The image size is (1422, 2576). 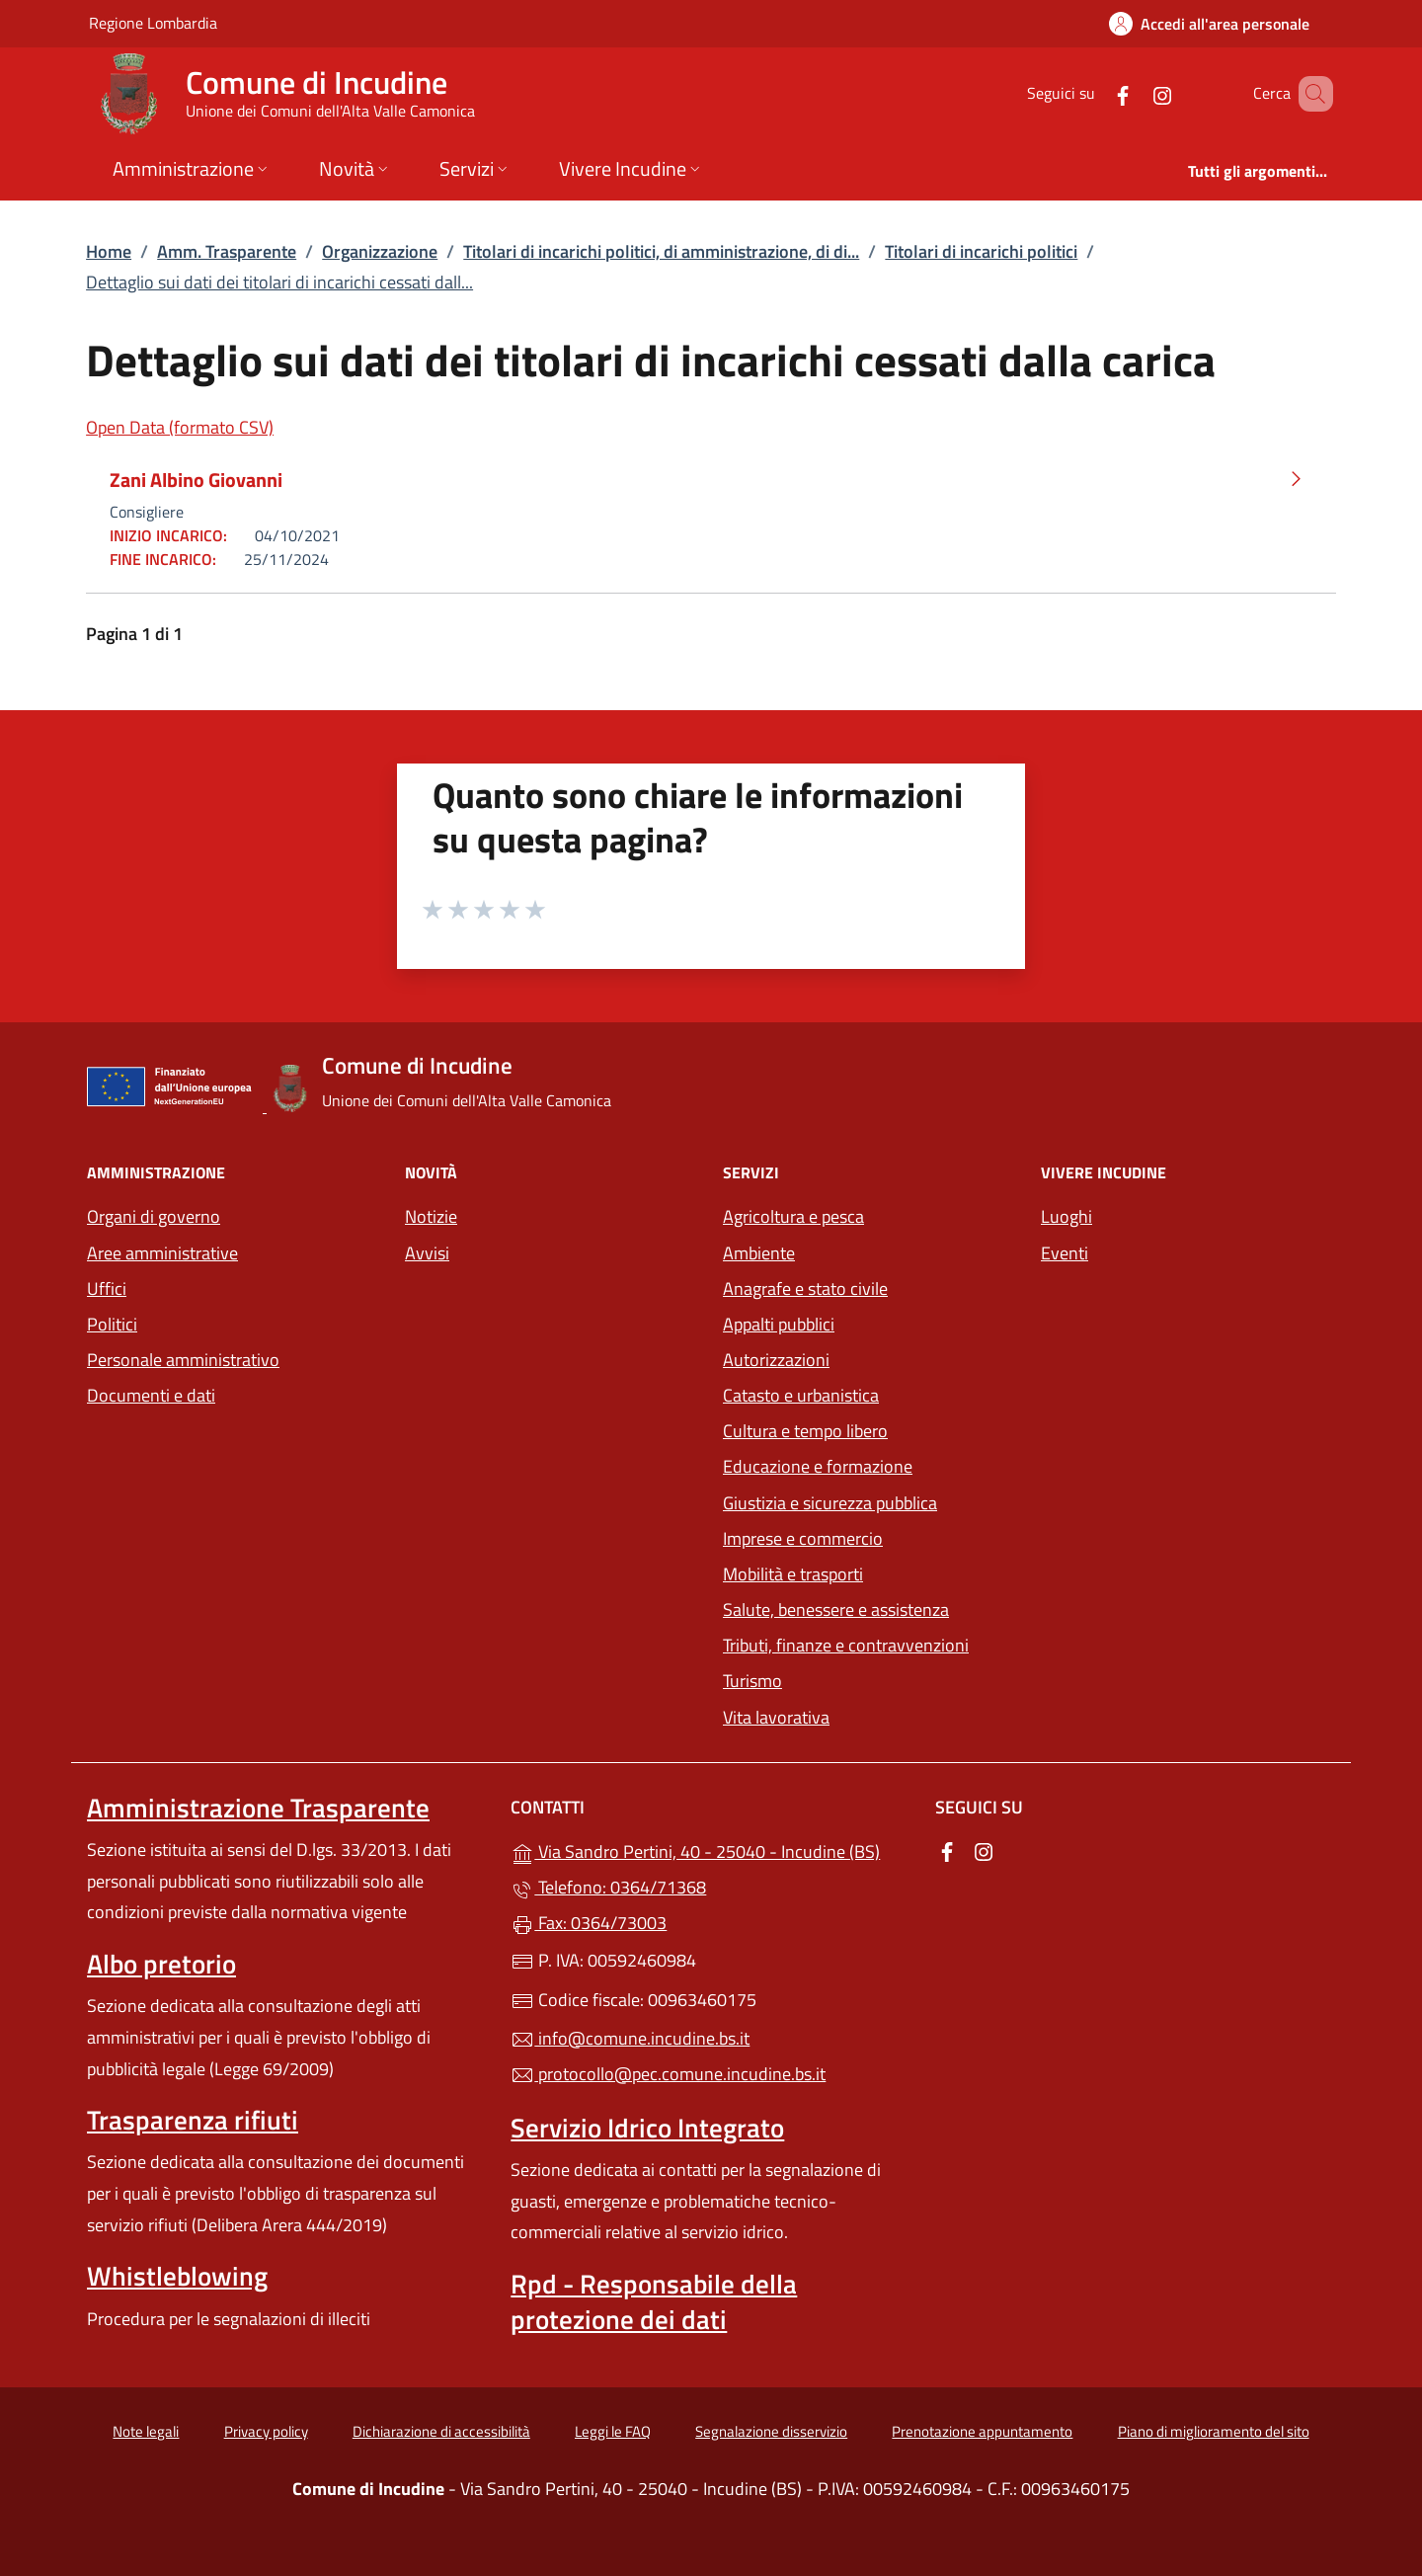 I want to click on Eventi, so click(x=1064, y=1253).